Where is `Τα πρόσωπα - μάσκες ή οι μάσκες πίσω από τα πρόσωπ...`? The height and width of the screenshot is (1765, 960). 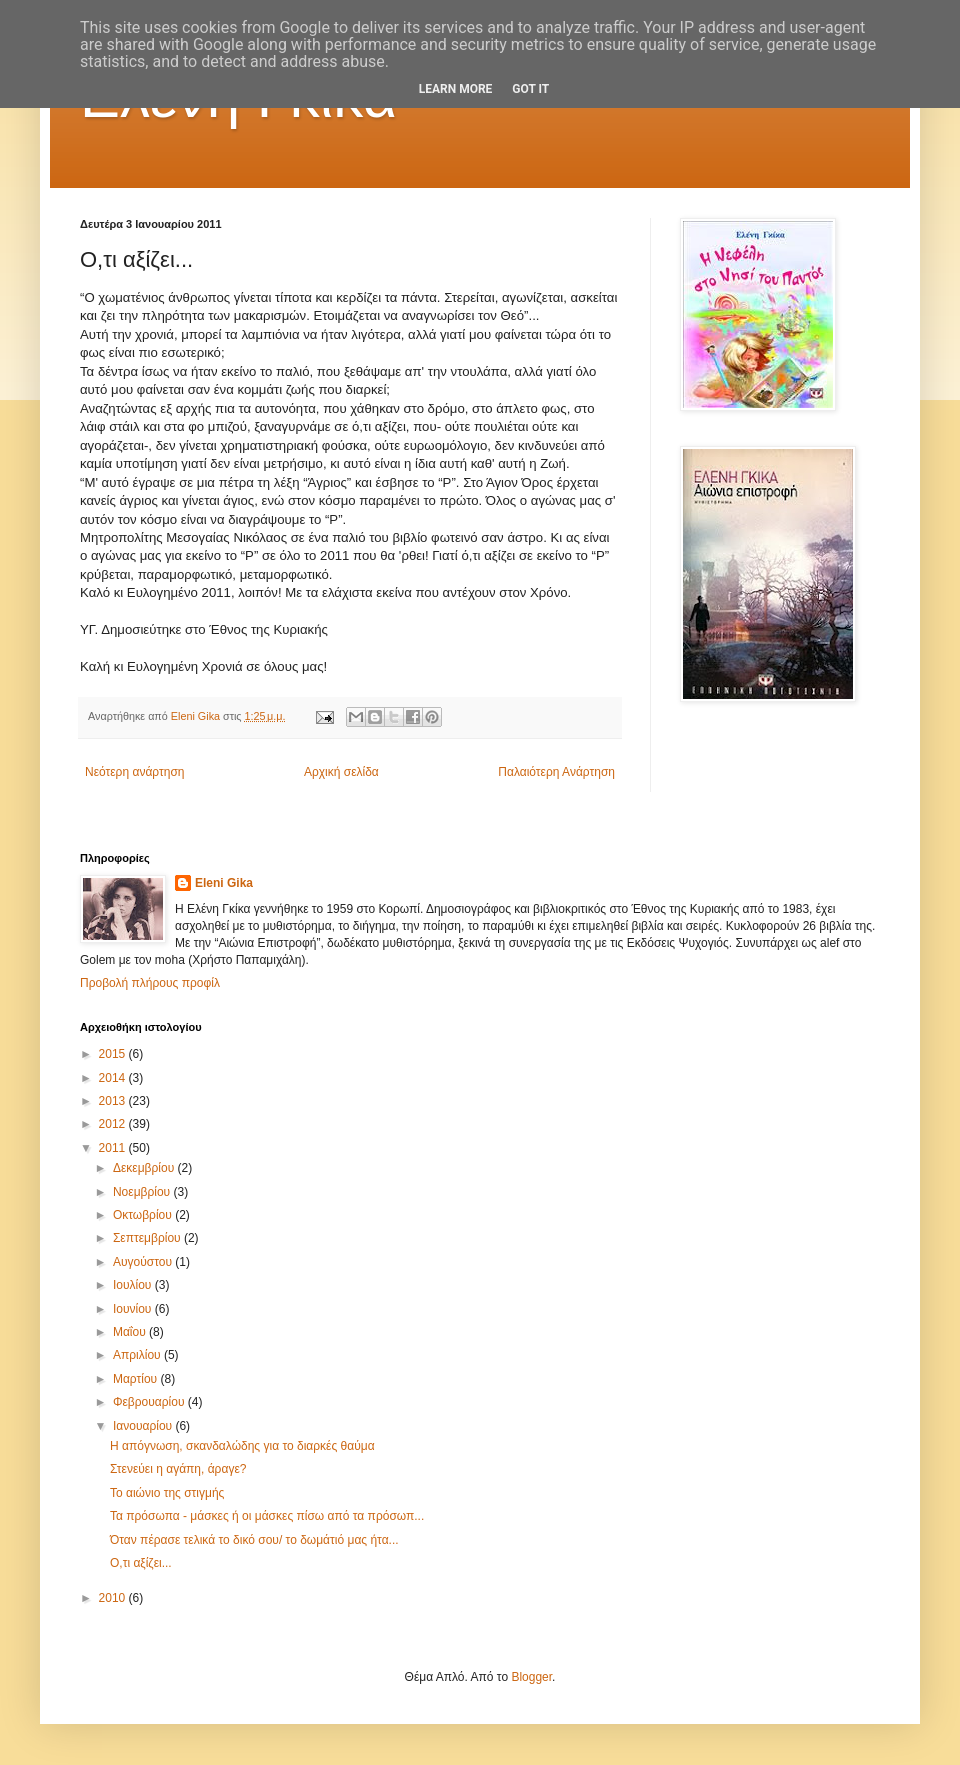 Τα πρόσωπα - μάσκες ή οι μάσκες πίσω από τα πρόσωπ... is located at coordinates (267, 1516).